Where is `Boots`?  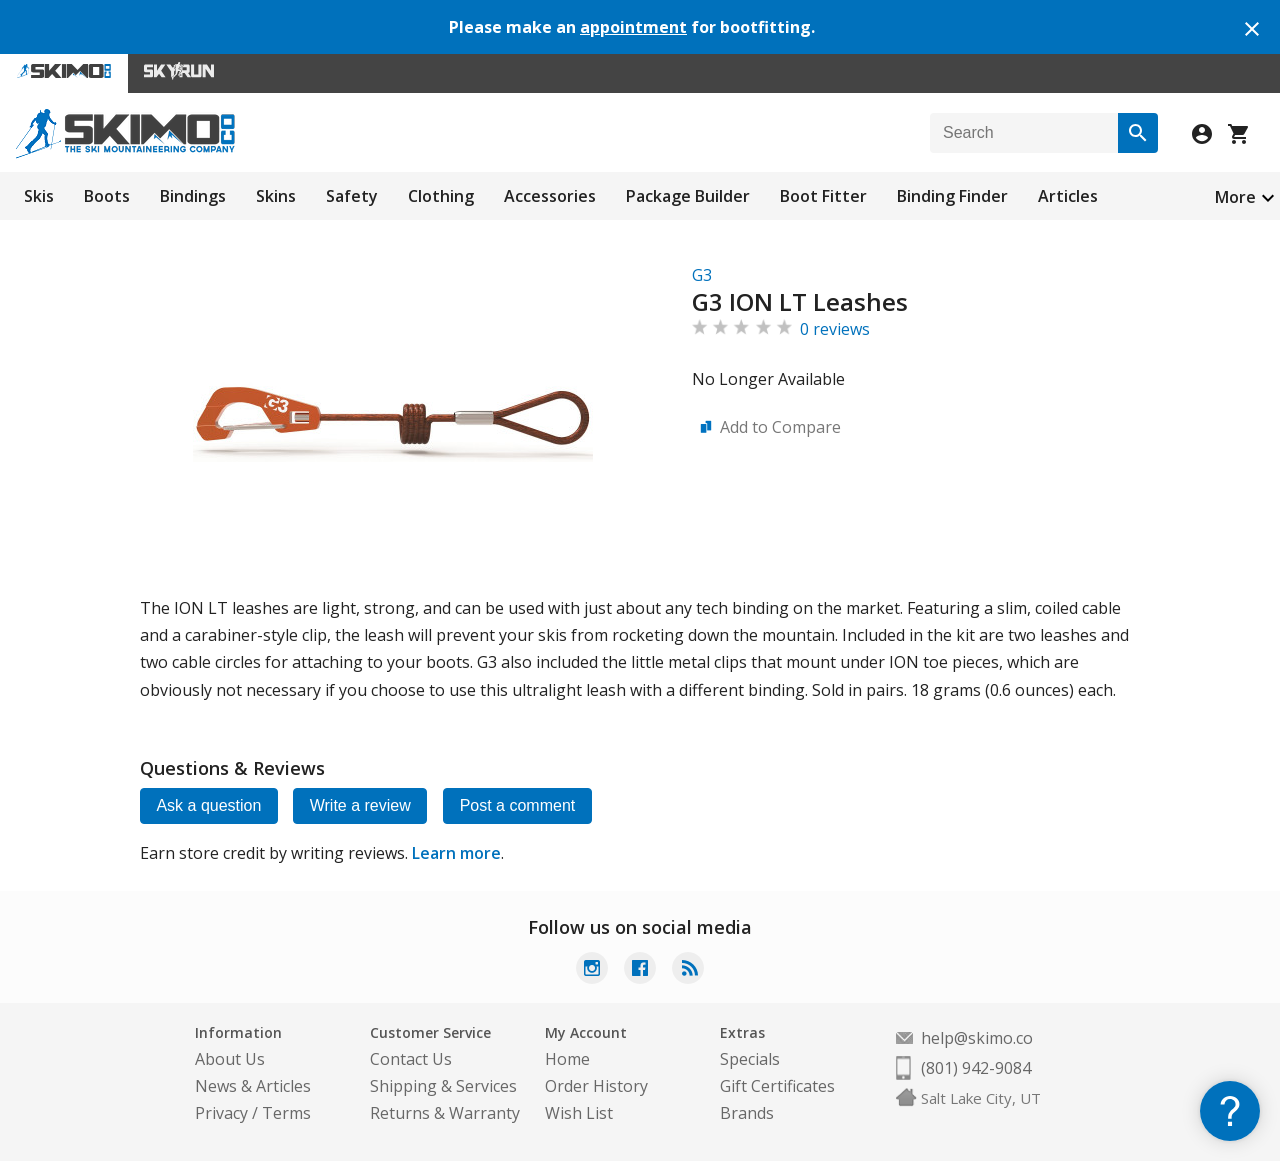 Boots is located at coordinates (107, 196).